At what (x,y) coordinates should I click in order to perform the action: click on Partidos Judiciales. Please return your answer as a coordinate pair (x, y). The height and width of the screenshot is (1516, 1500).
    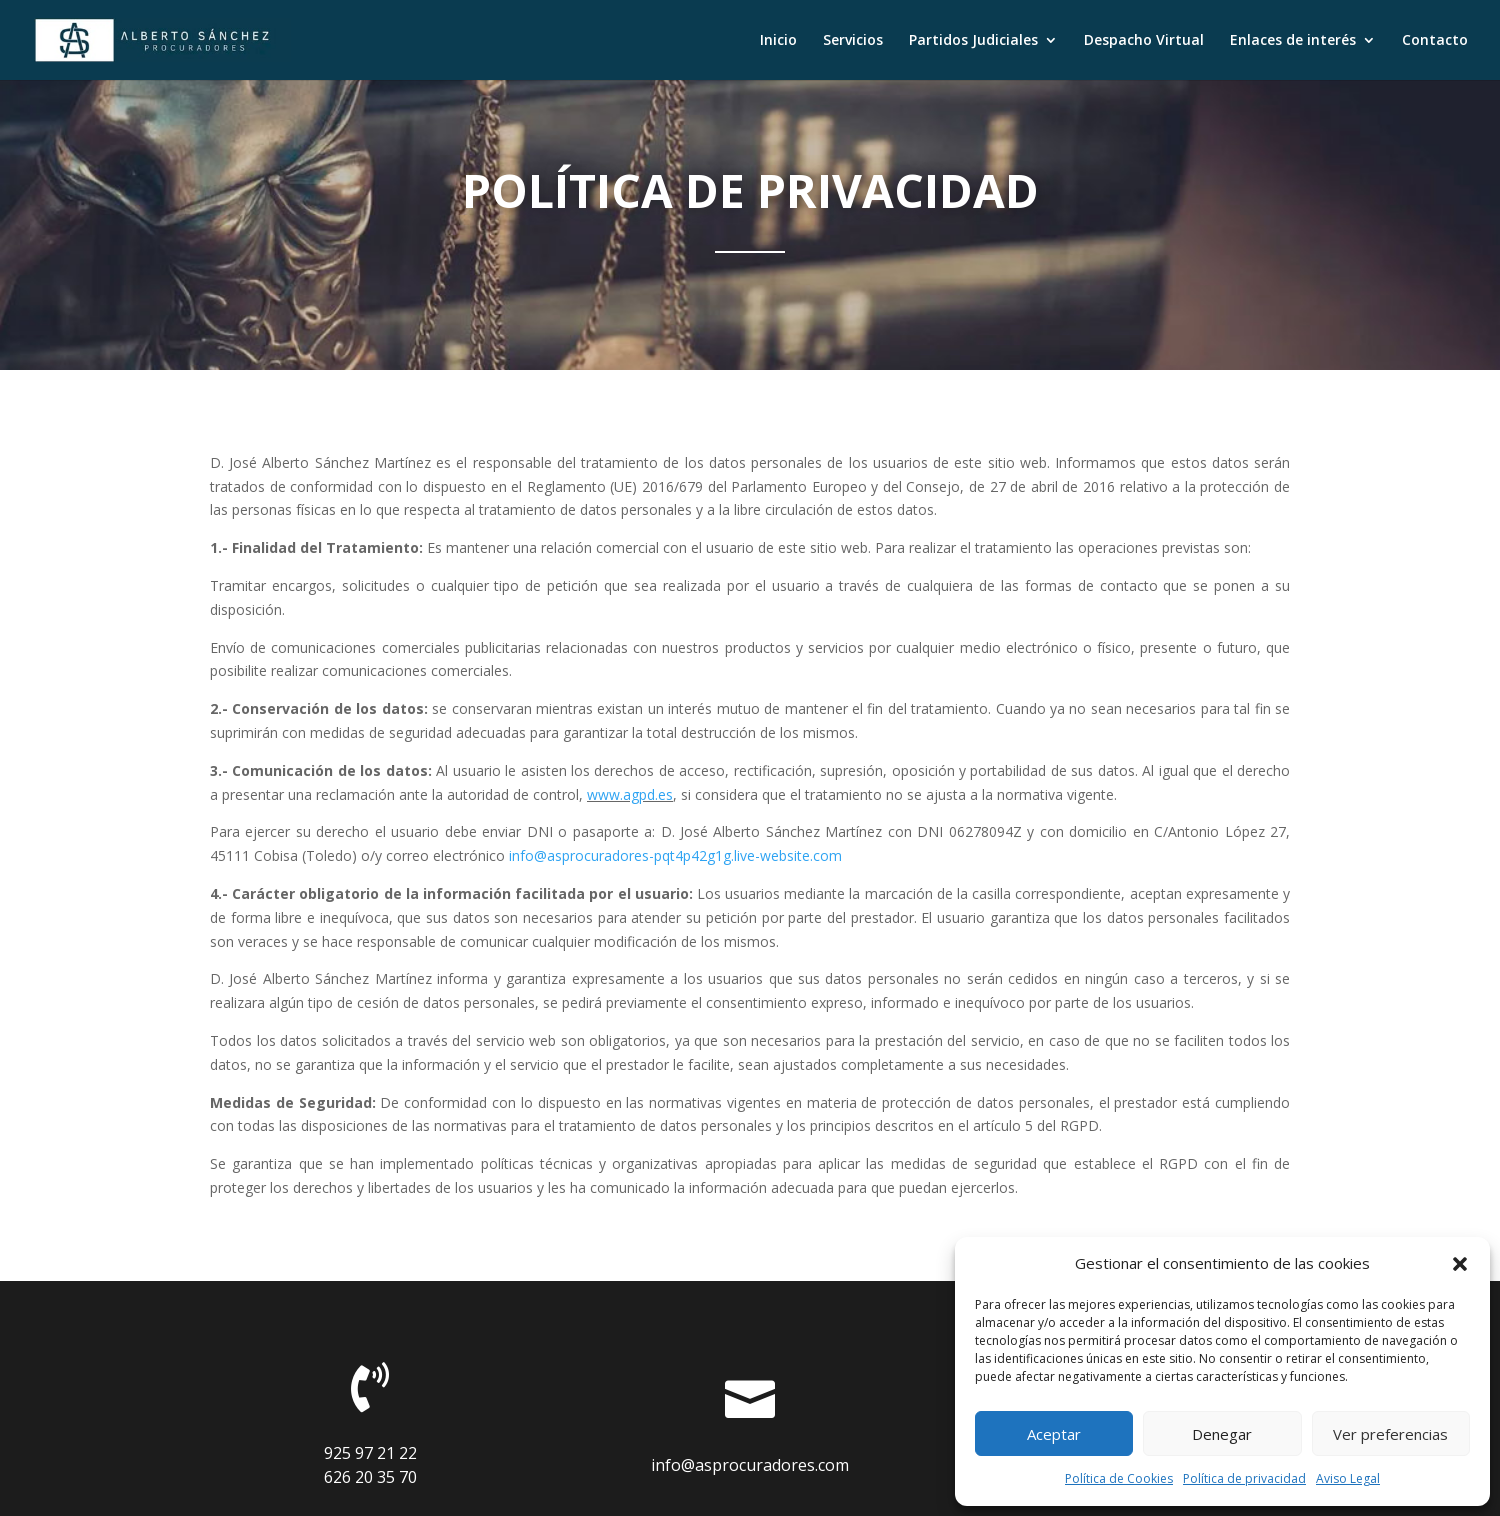
    Looking at the image, I should click on (973, 41).